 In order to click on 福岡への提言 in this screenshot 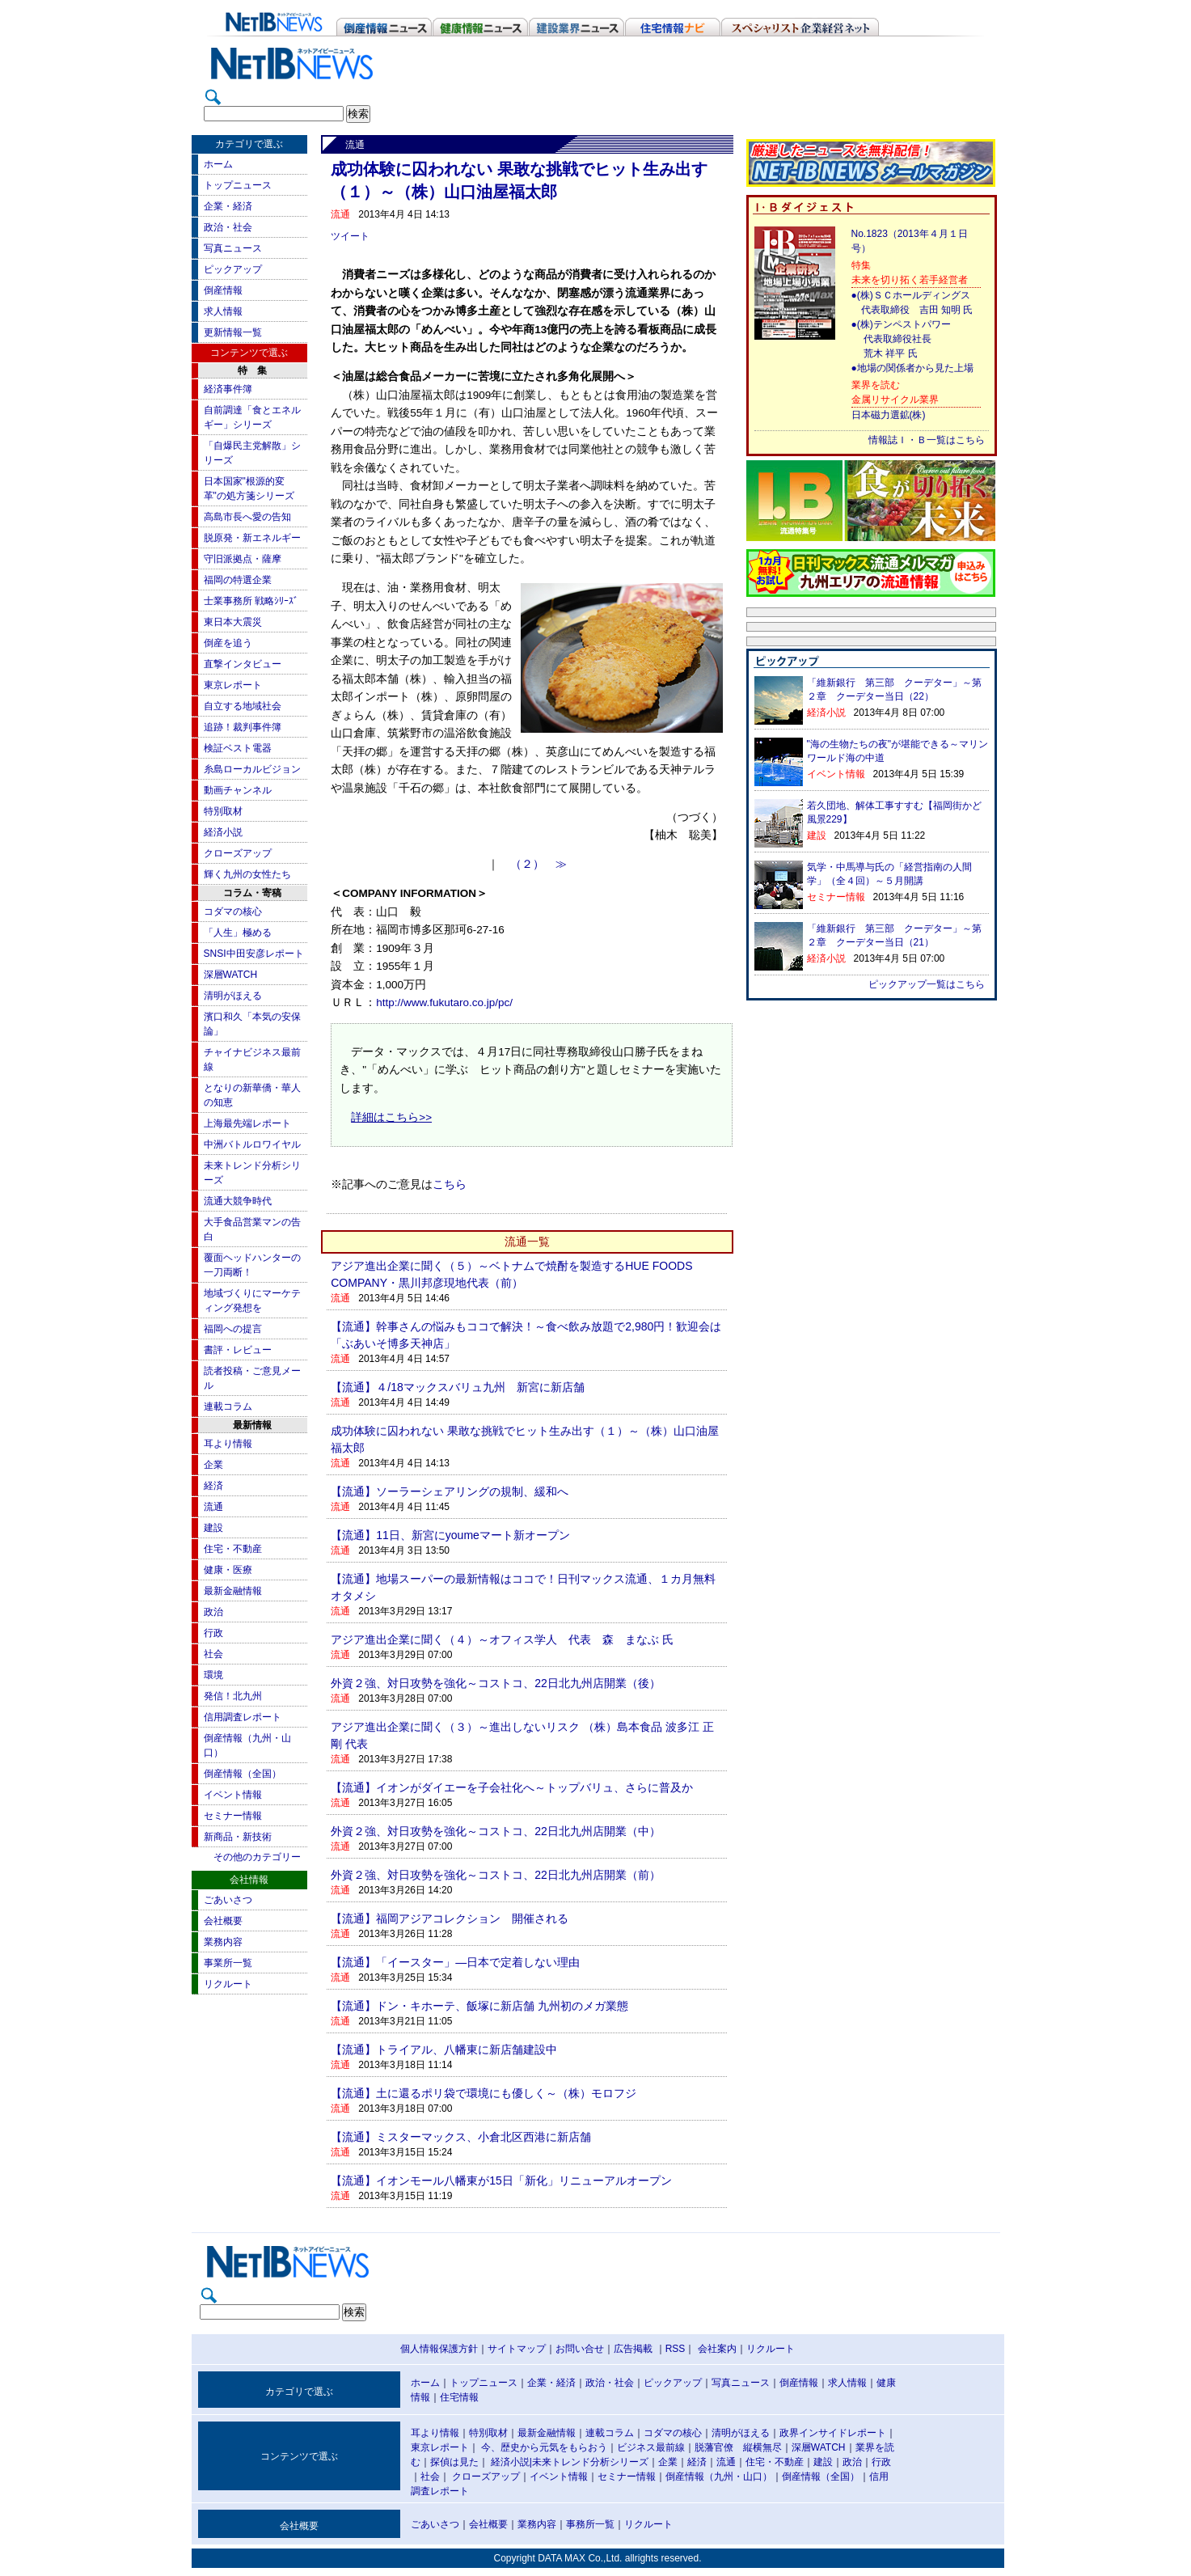, I will do `click(233, 1329)`.